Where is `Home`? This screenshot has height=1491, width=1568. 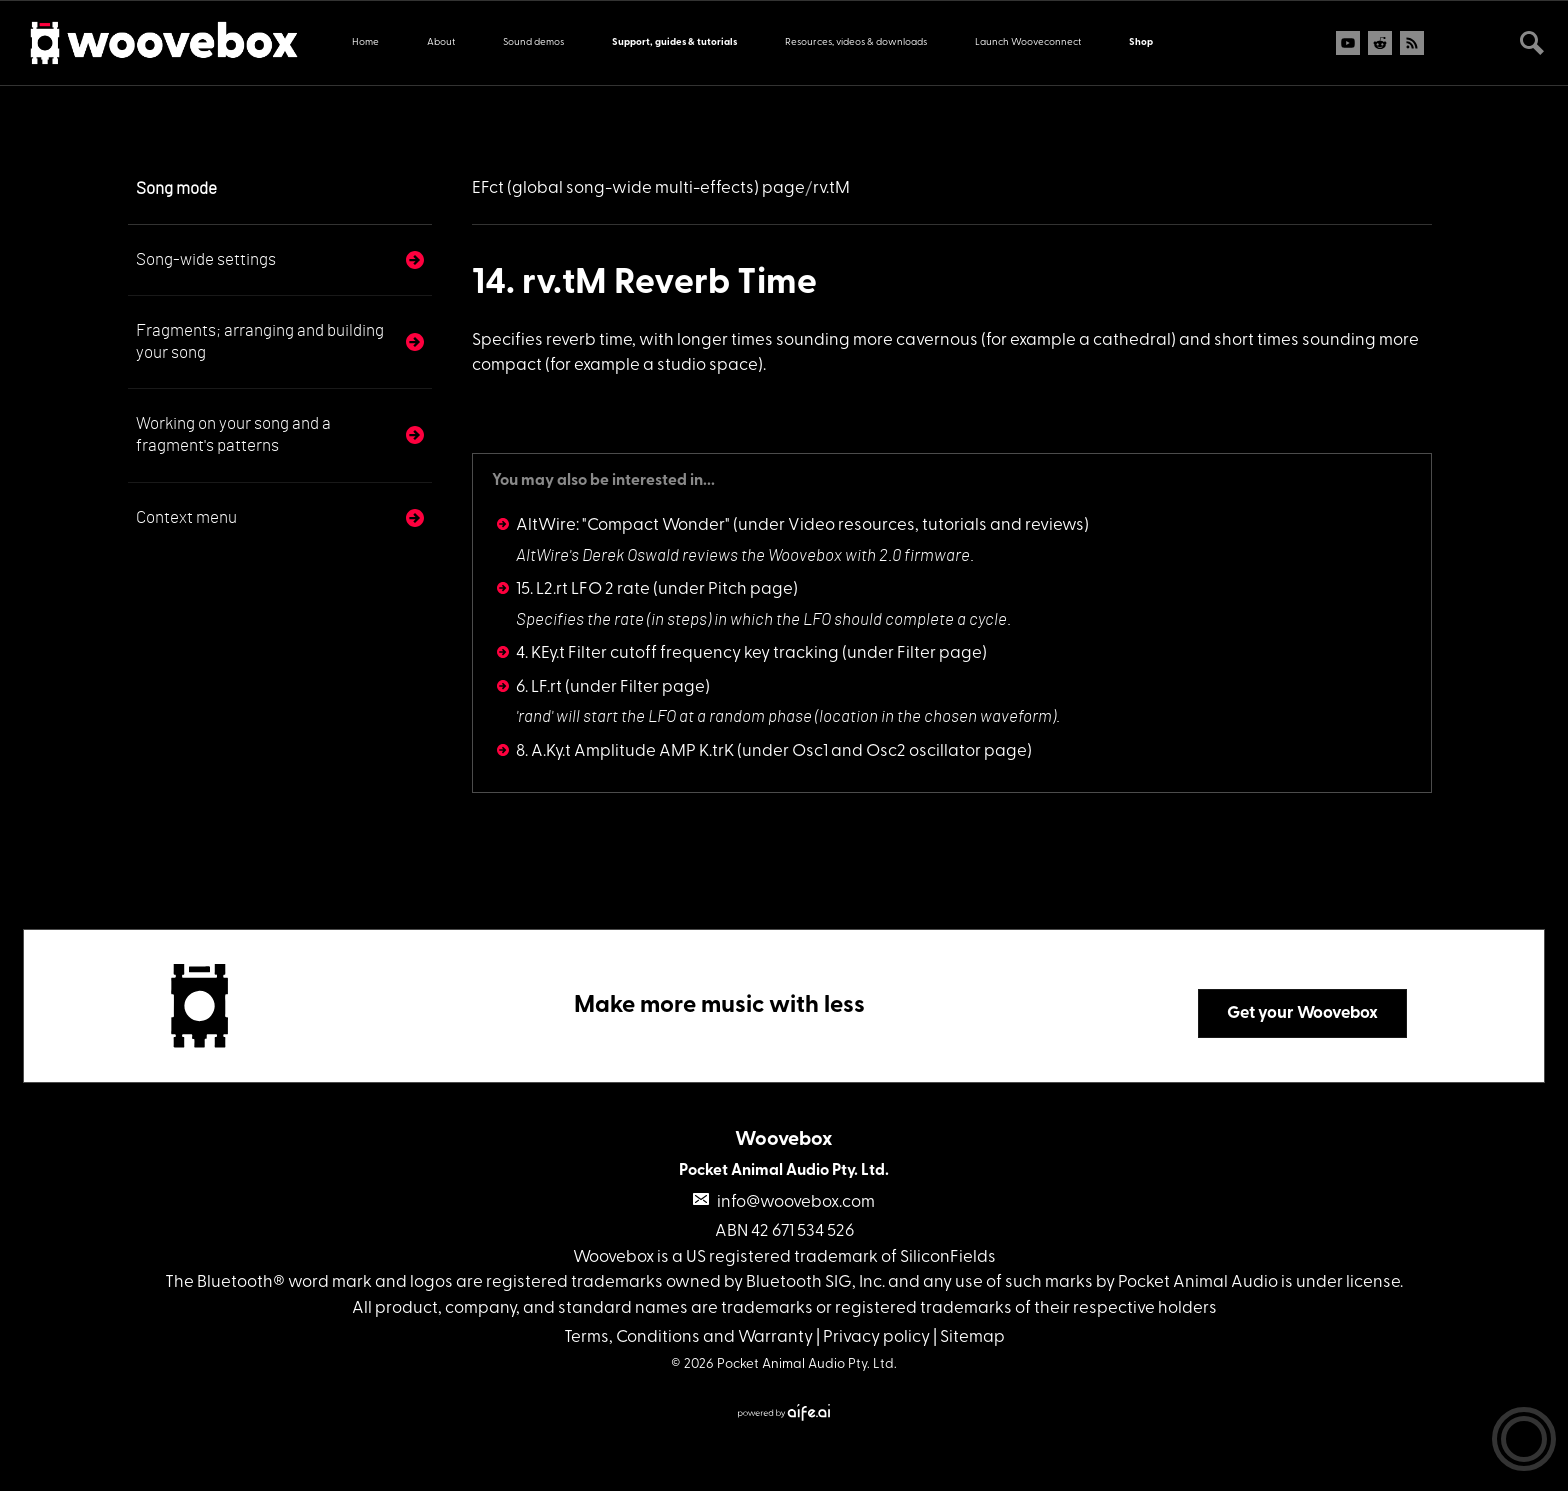
Home is located at coordinates (365, 42).